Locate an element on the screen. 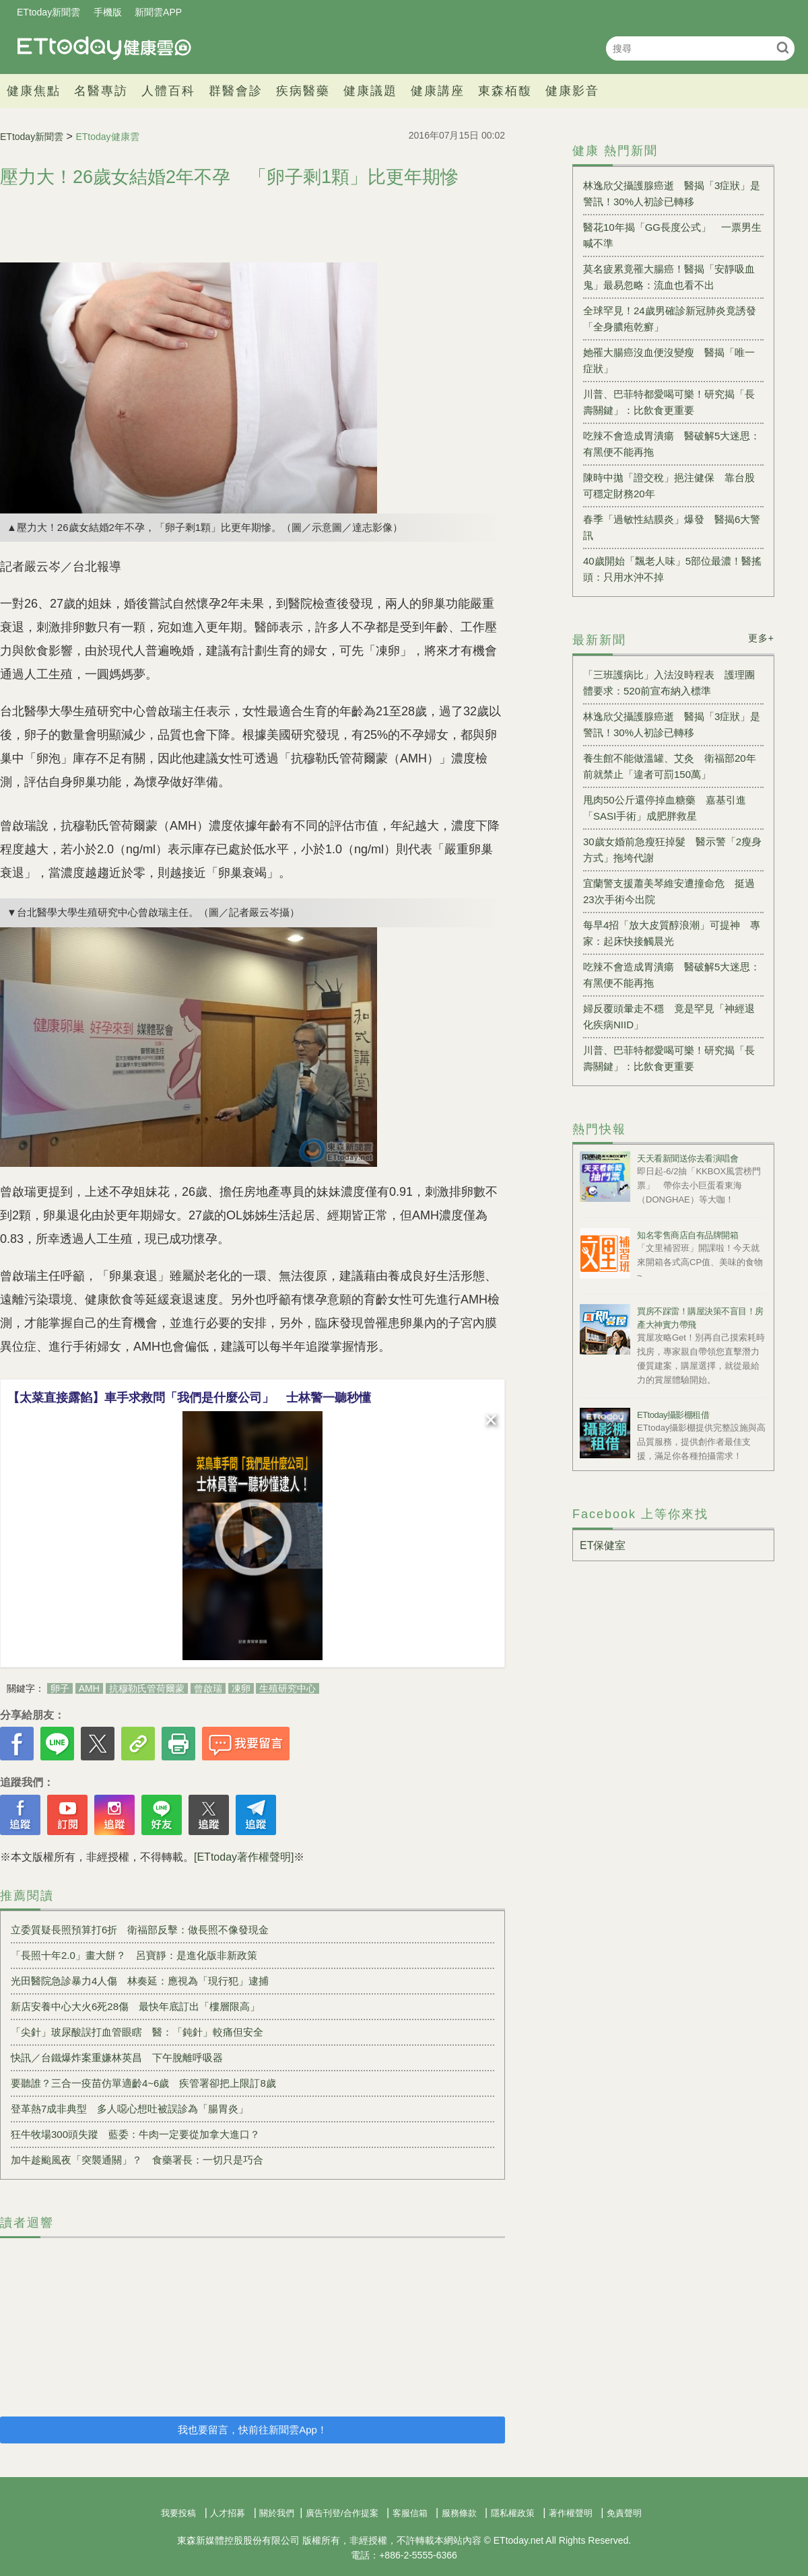  新聞雲APP is located at coordinates (158, 12).